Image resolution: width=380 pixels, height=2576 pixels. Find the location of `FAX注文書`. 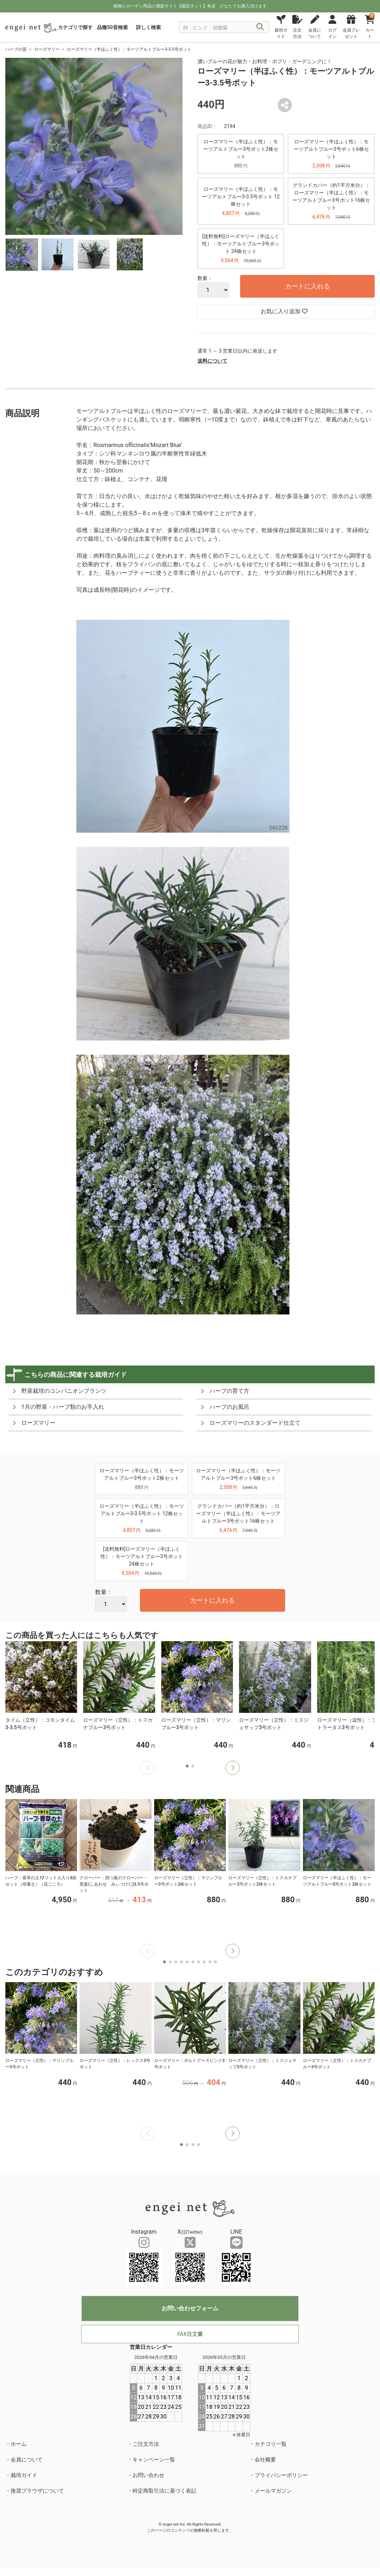

FAX注文書 is located at coordinates (189, 2334).